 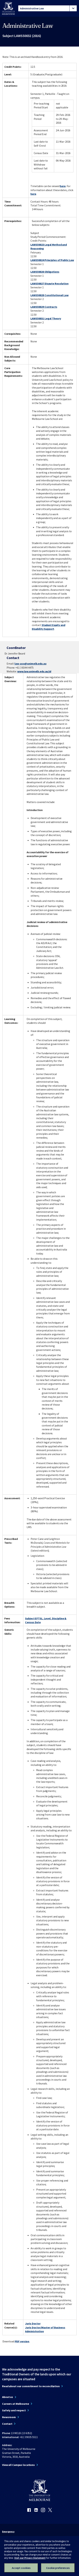 What do you see at coordinates (47, 8) in the screenshot?
I see `[tablist]` at bounding box center [47, 8].